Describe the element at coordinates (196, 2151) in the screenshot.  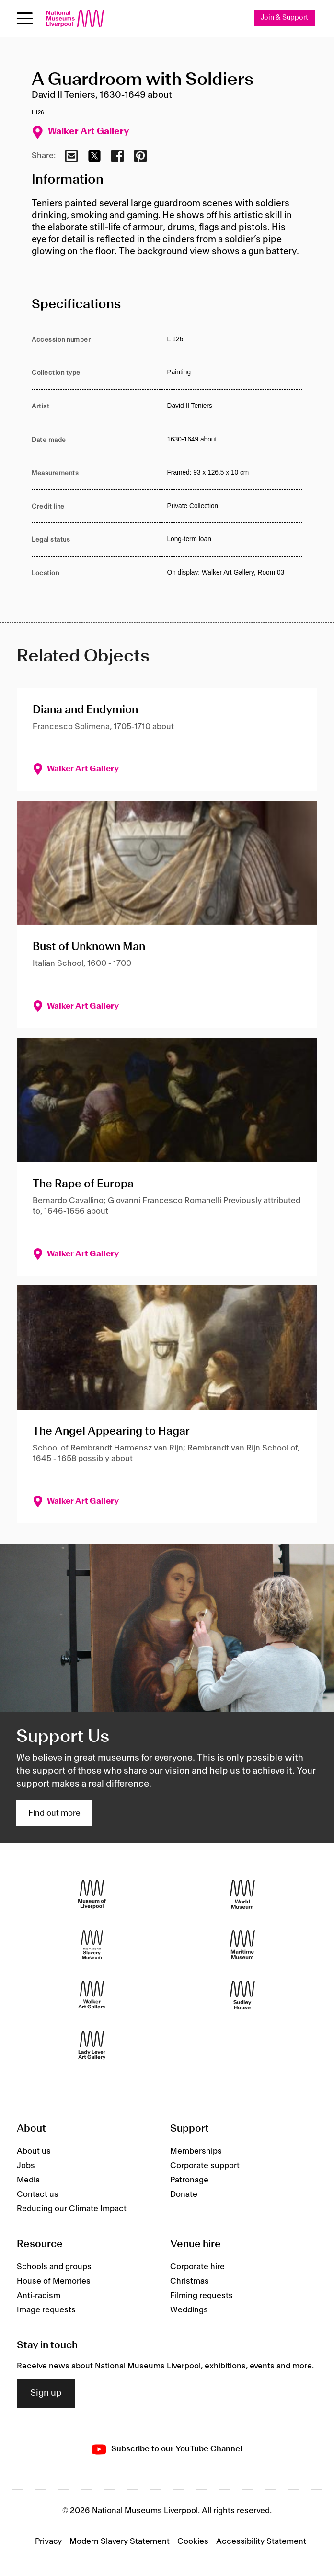
I see `Memberships` at that location.